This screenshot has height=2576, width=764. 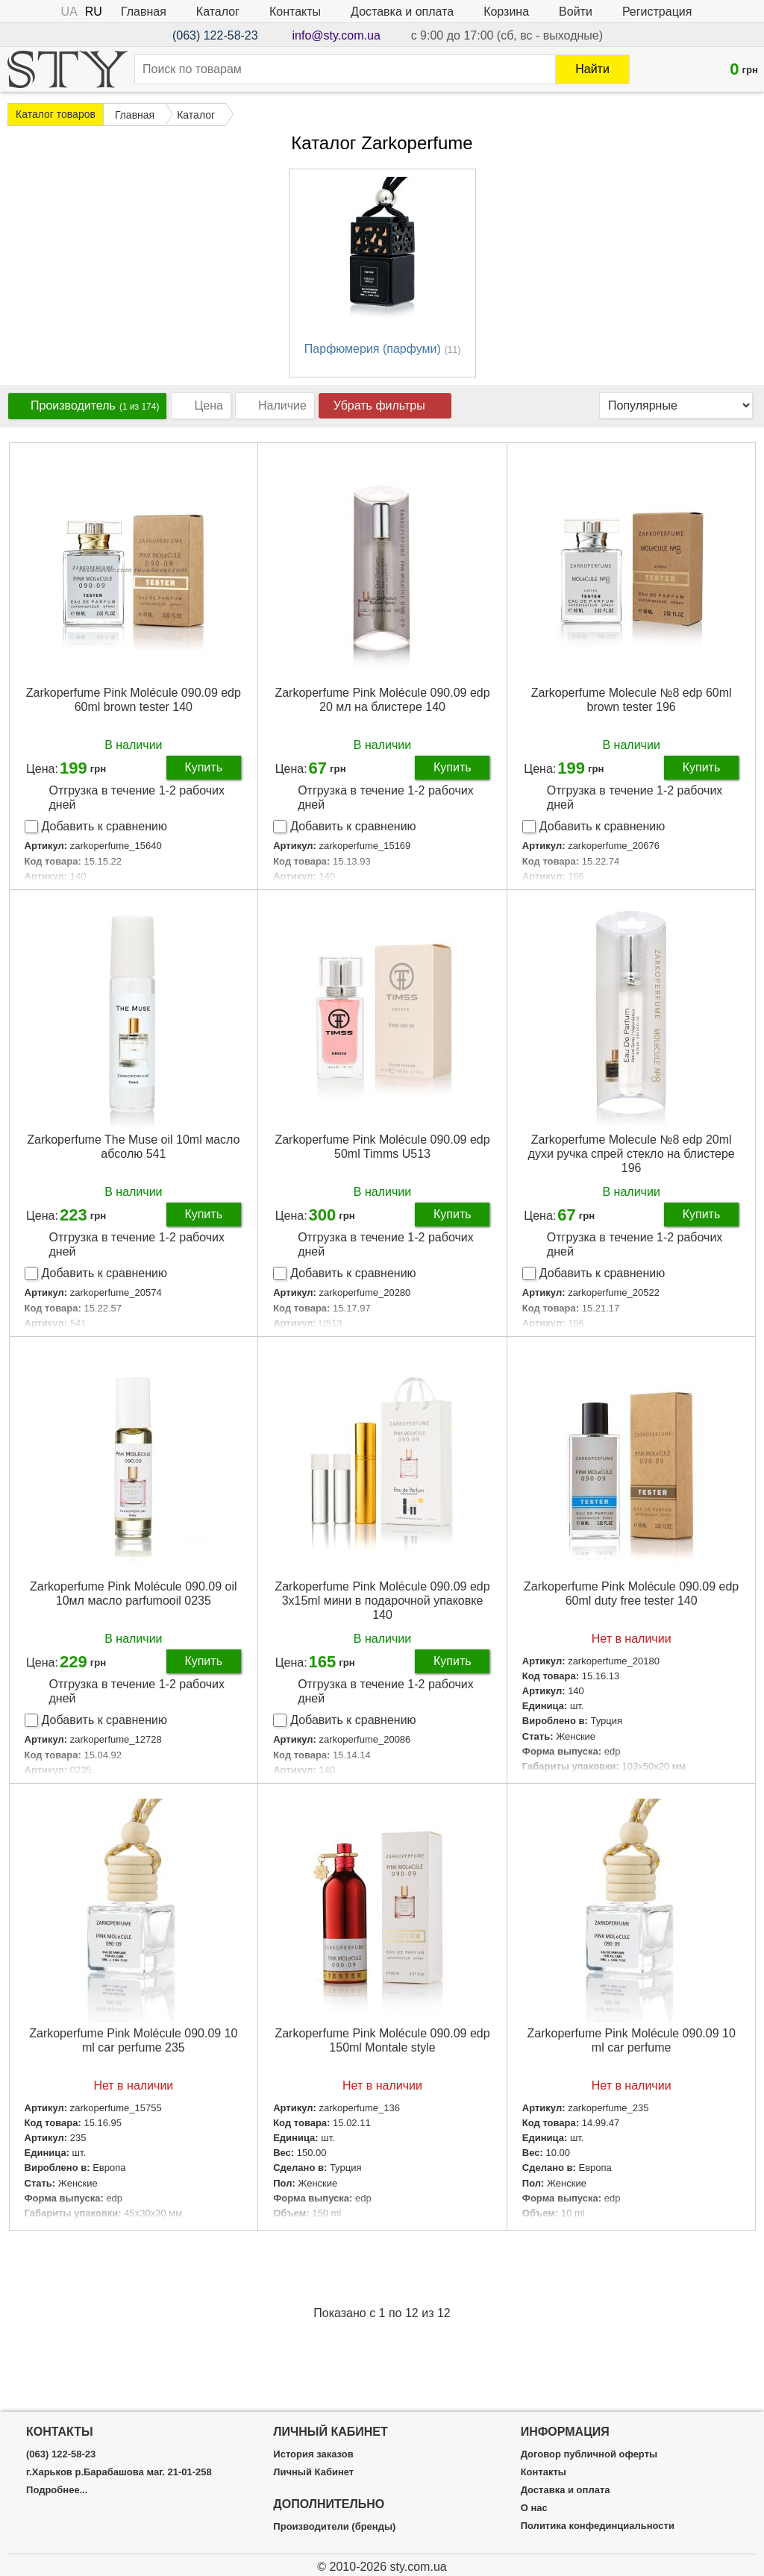 I want to click on Zarkoperfume Pink Molécule 090.09 edp 3x15ml мини в подарочной упаковке 140, so click(x=382, y=1600).